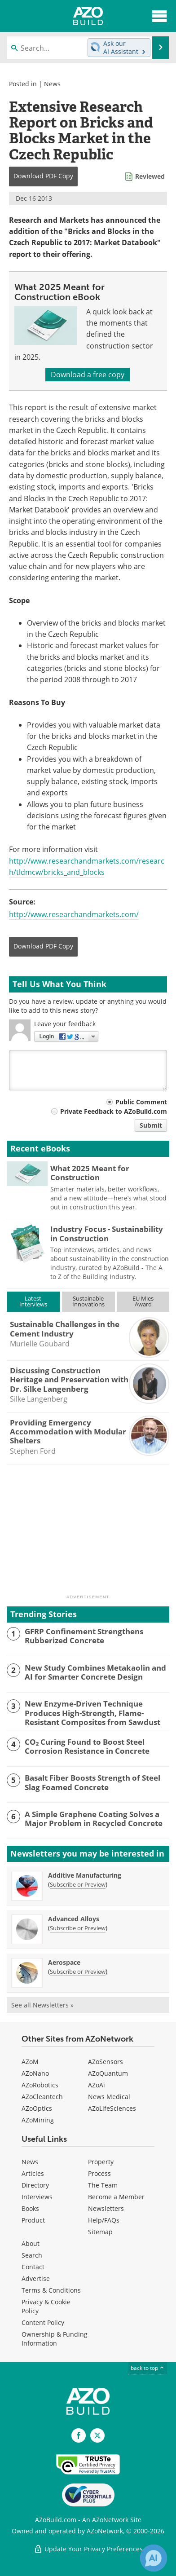  What do you see at coordinates (43, 2322) in the screenshot?
I see `Content Policy` at bounding box center [43, 2322].